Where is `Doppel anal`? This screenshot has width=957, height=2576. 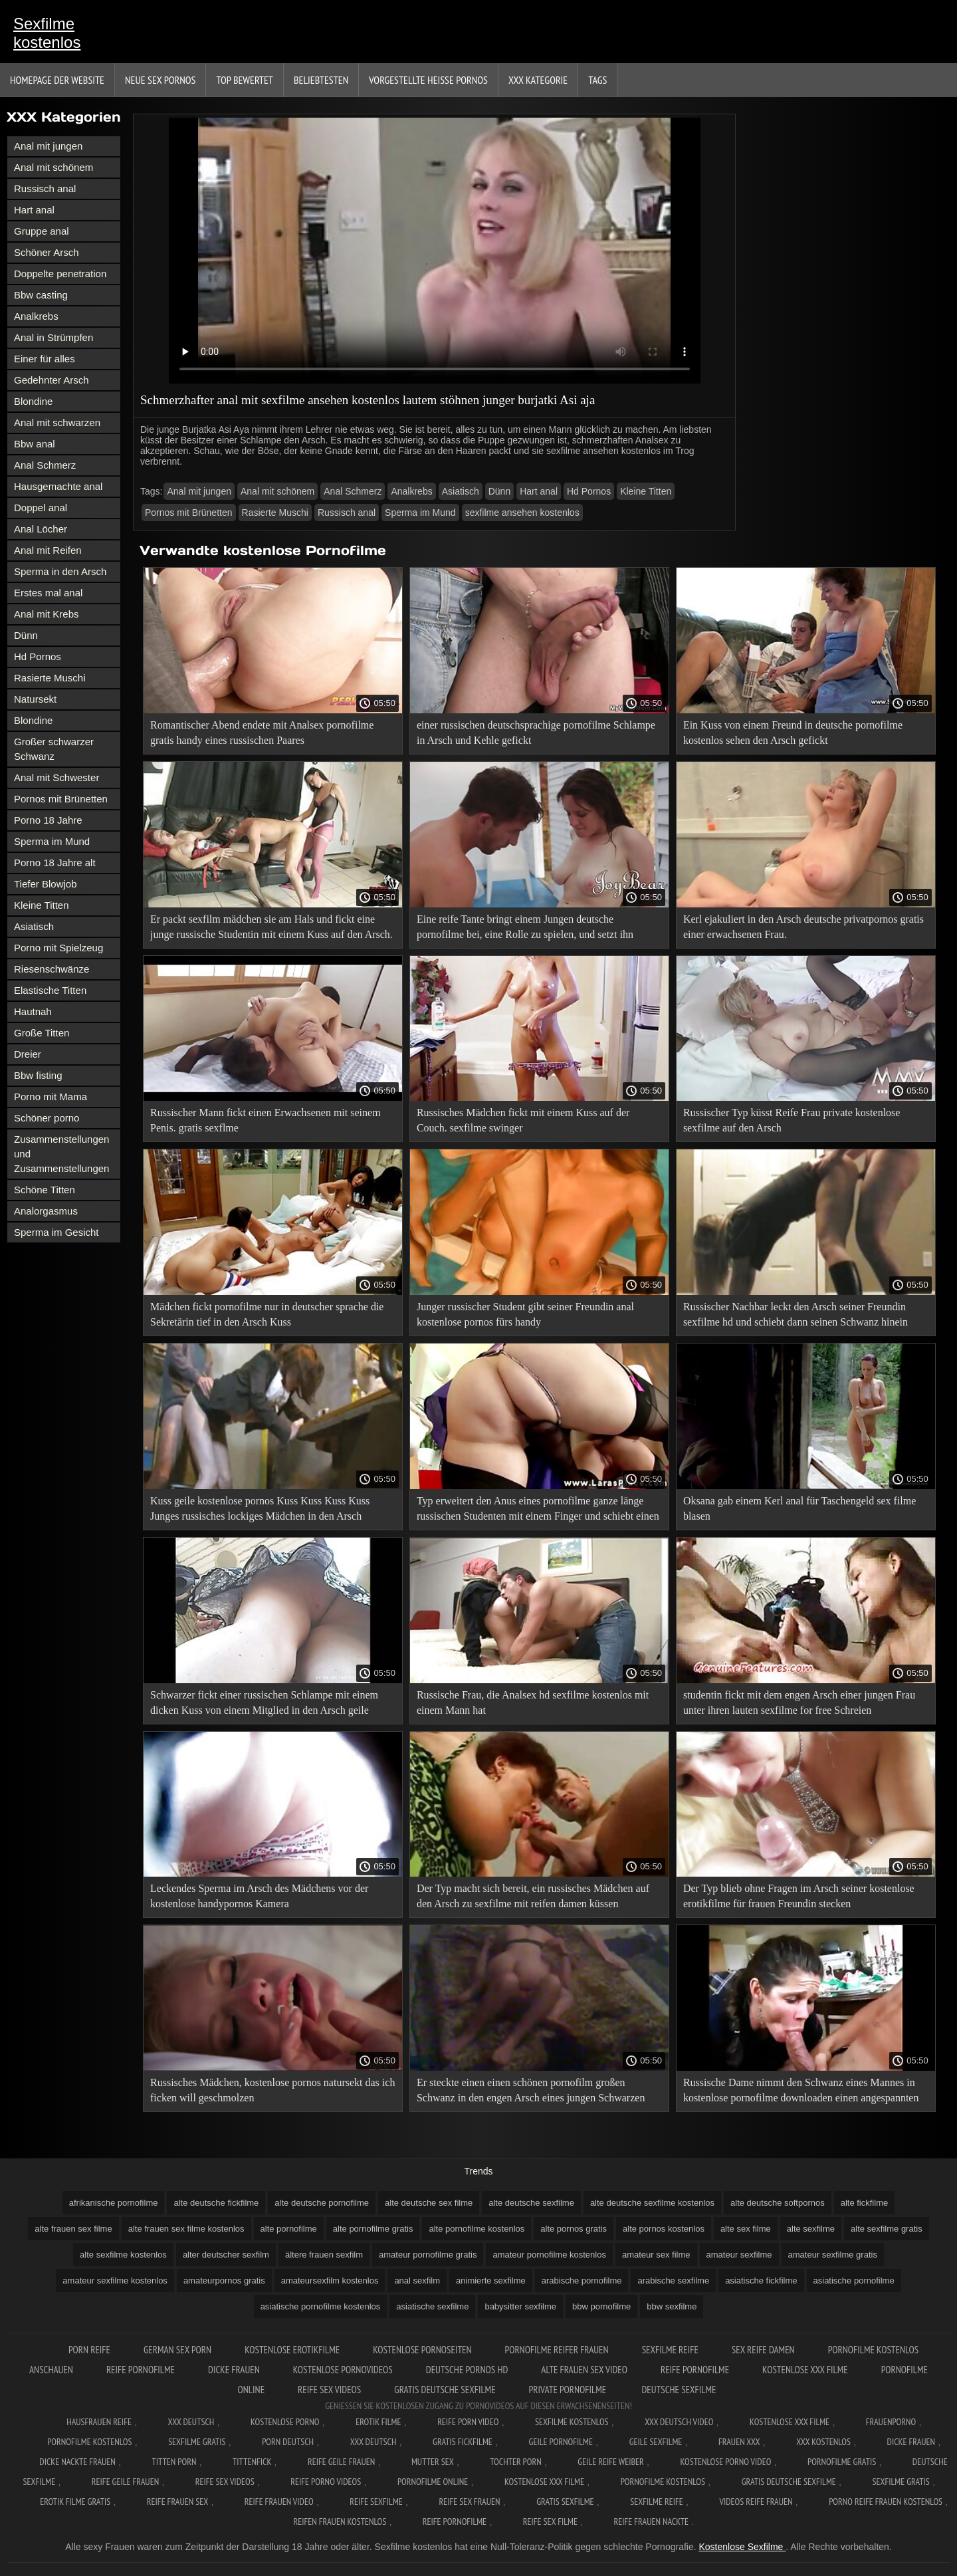
Doppel anal is located at coordinates (40, 507).